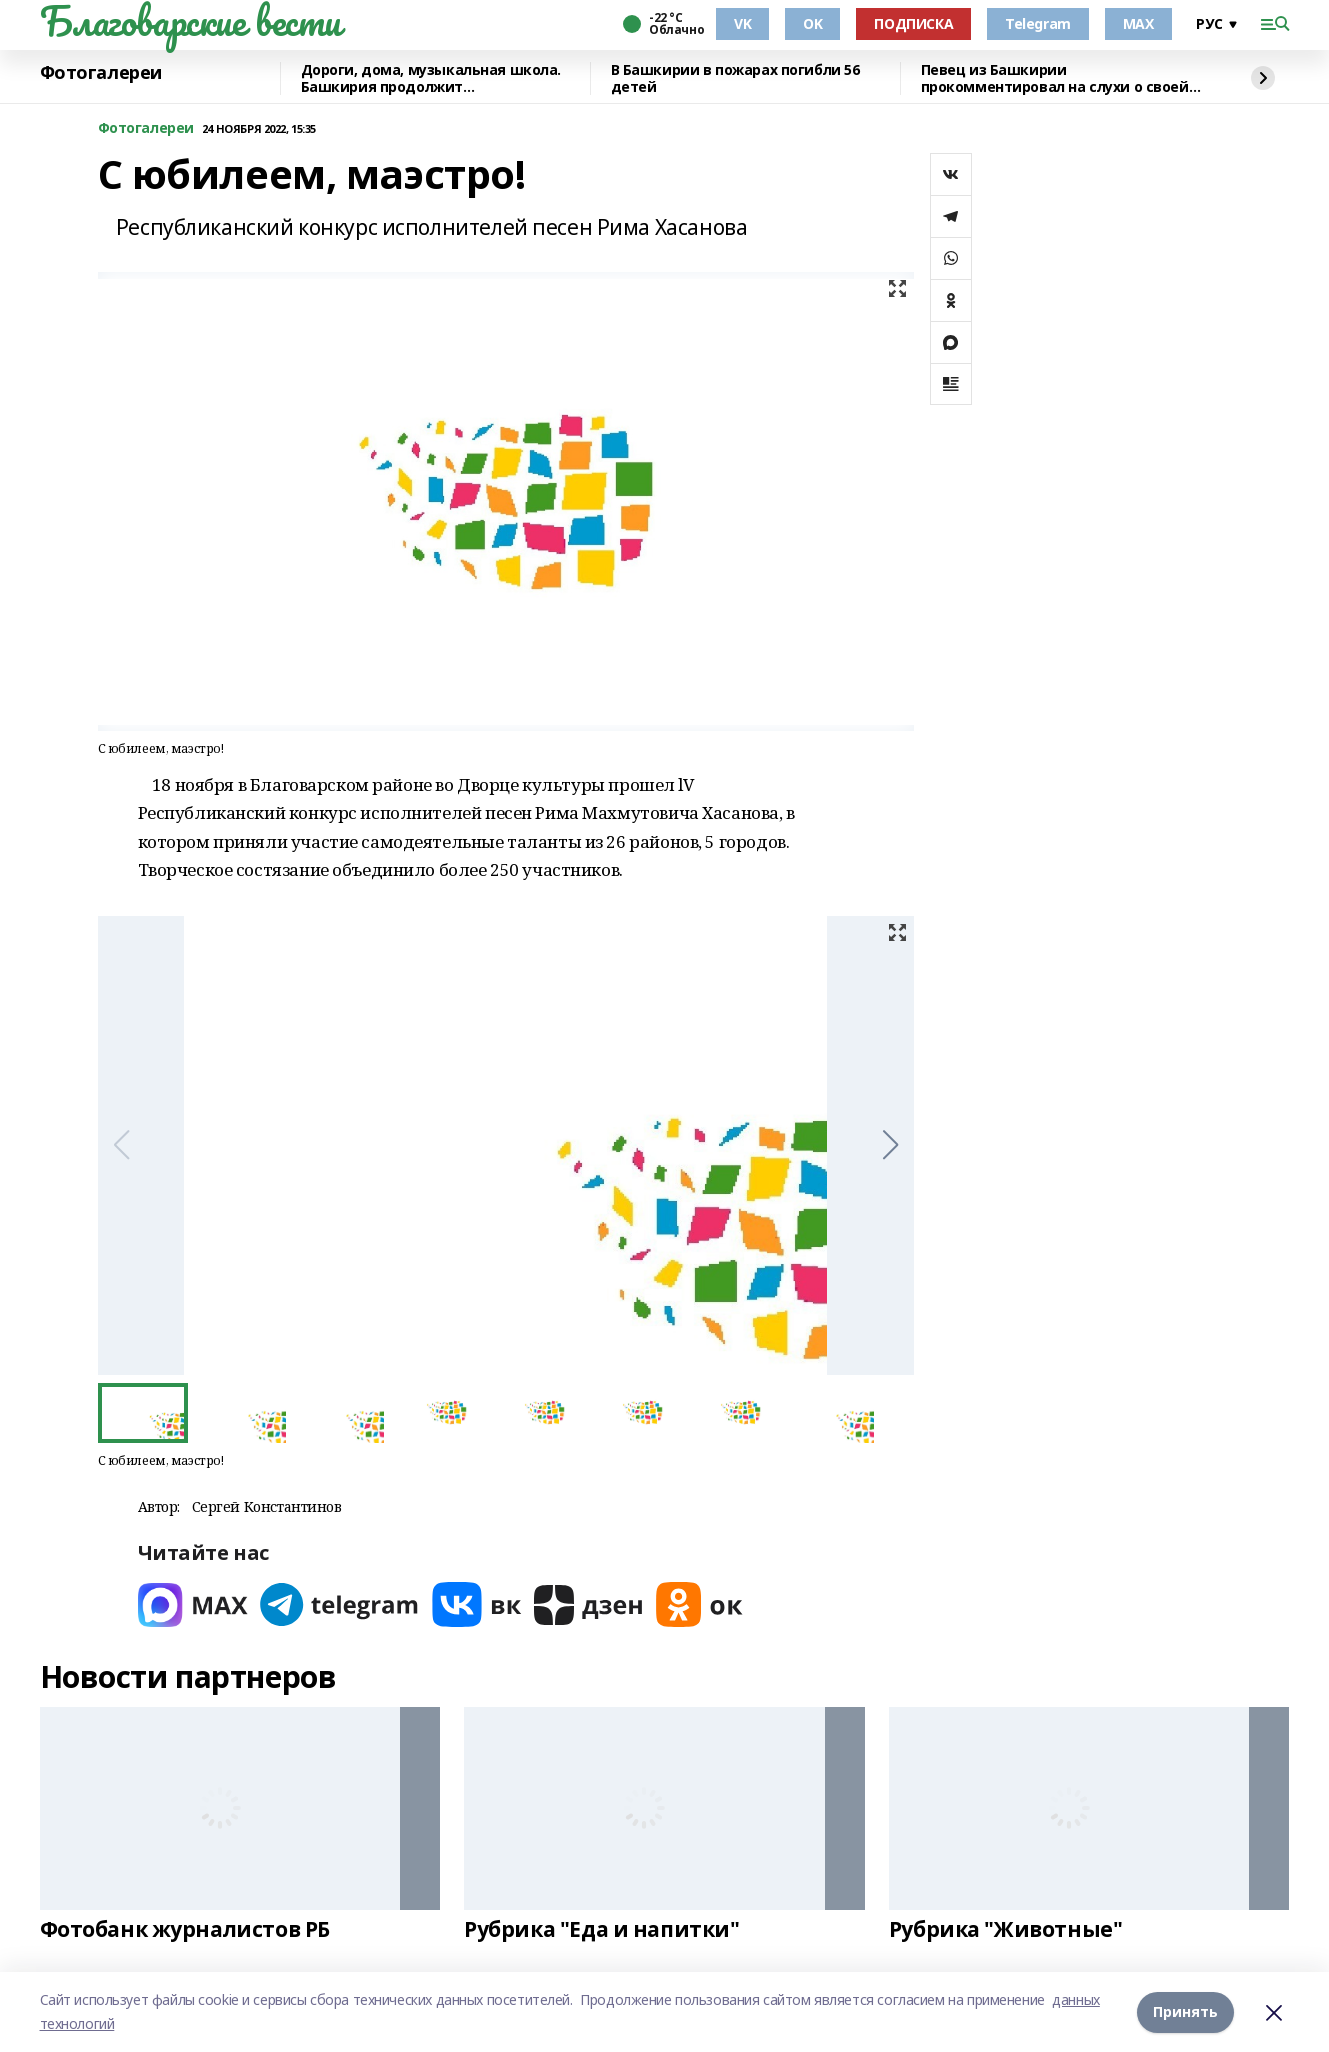  I want to click on Дороги, дома, музыкальная школа. Башкирия продолжит восстанавливать Красный Луч, so click(431, 78).